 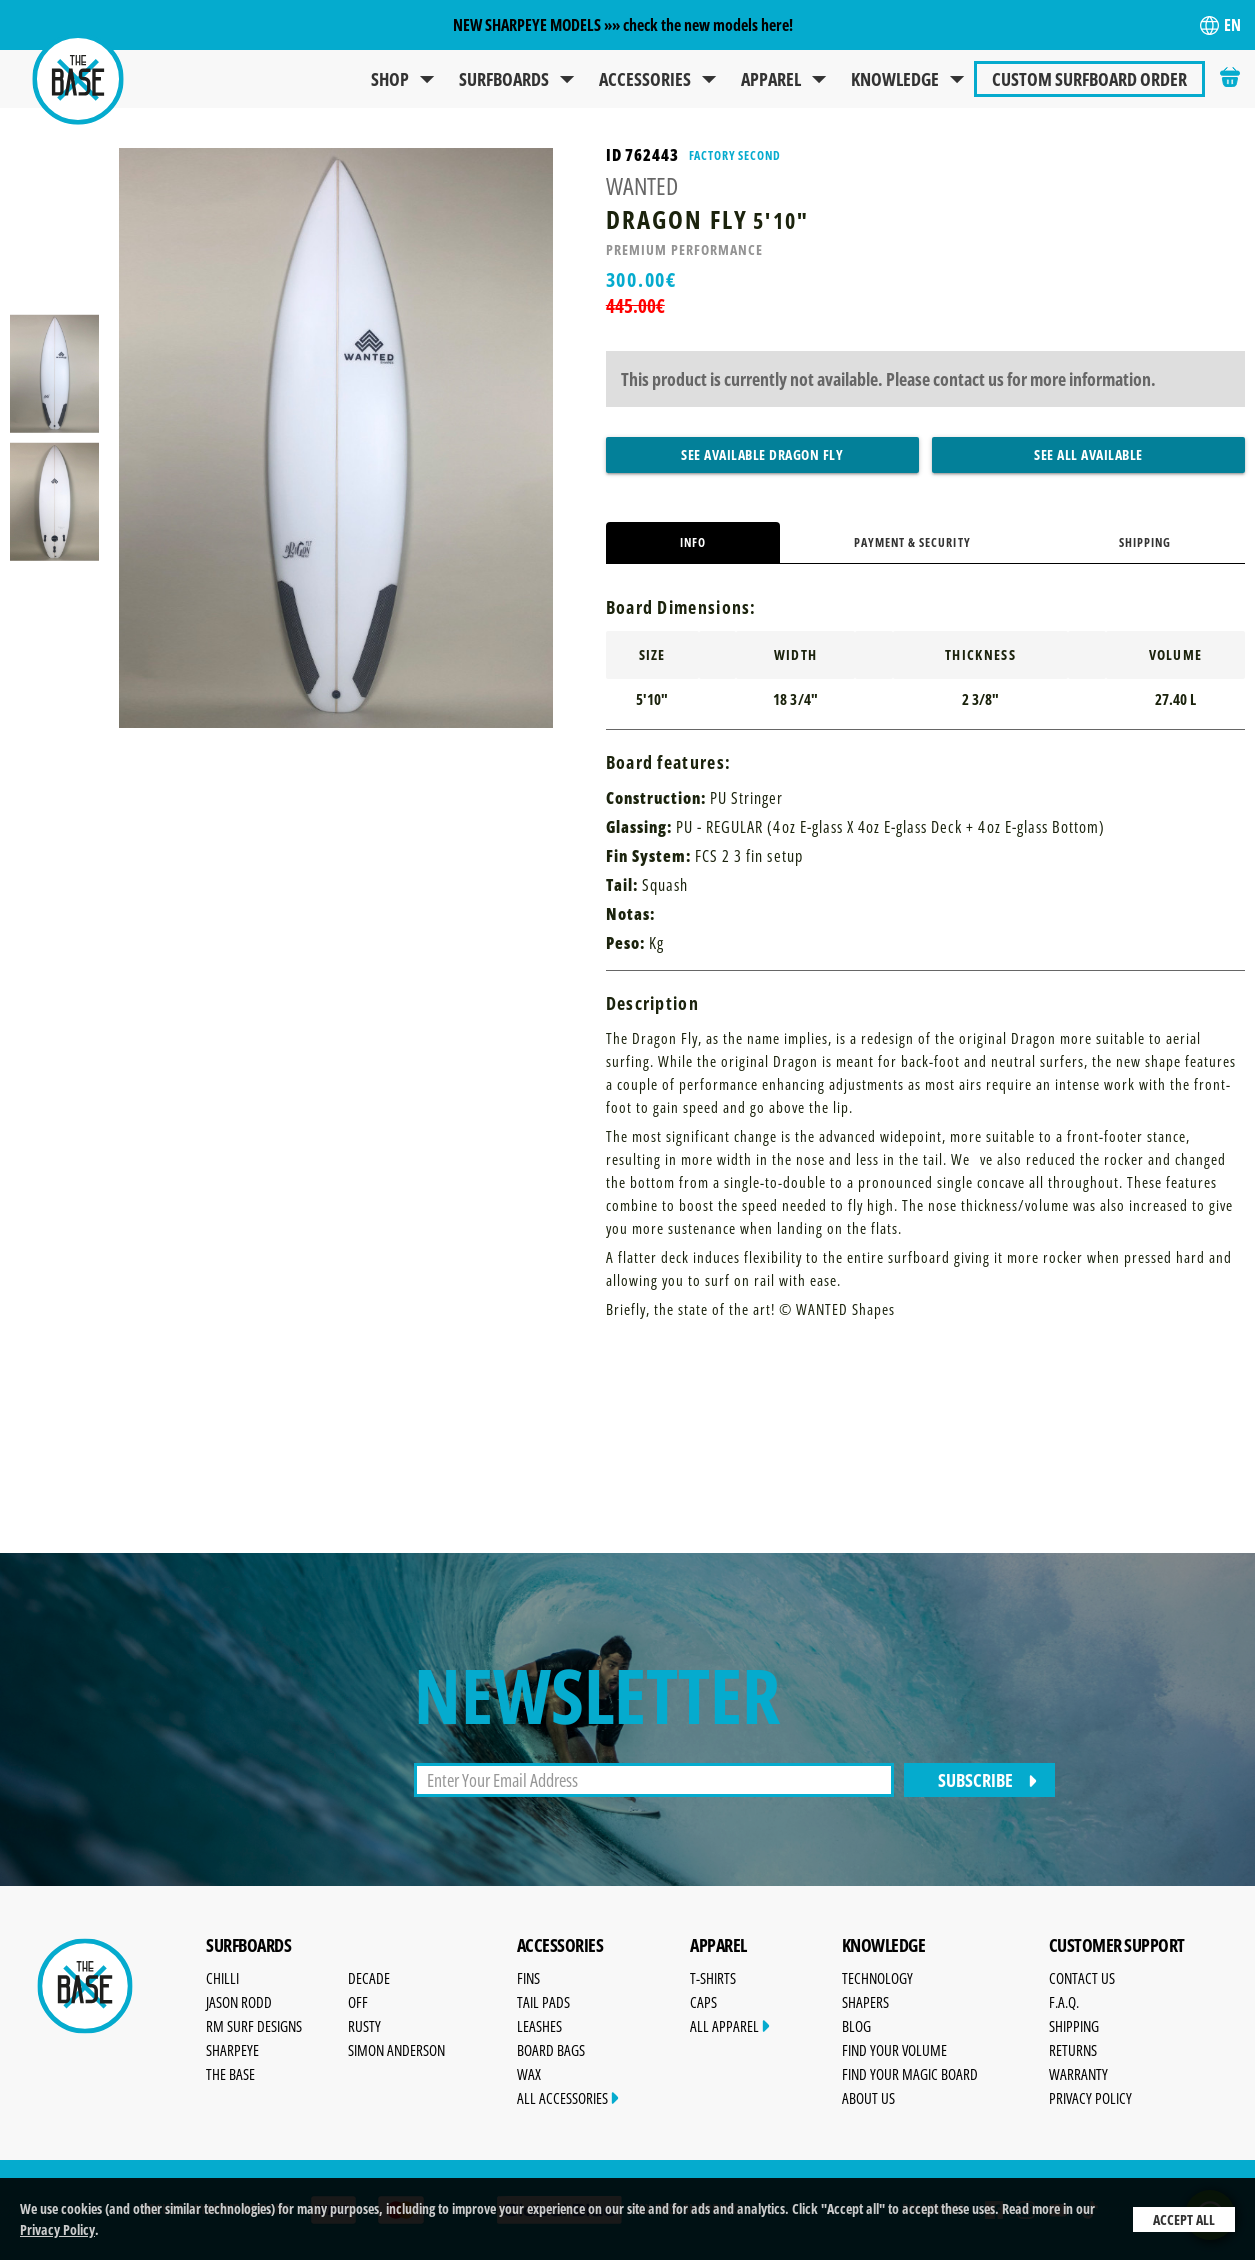 What do you see at coordinates (396, 2050) in the screenshot?
I see `Simon Anderson` at bounding box center [396, 2050].